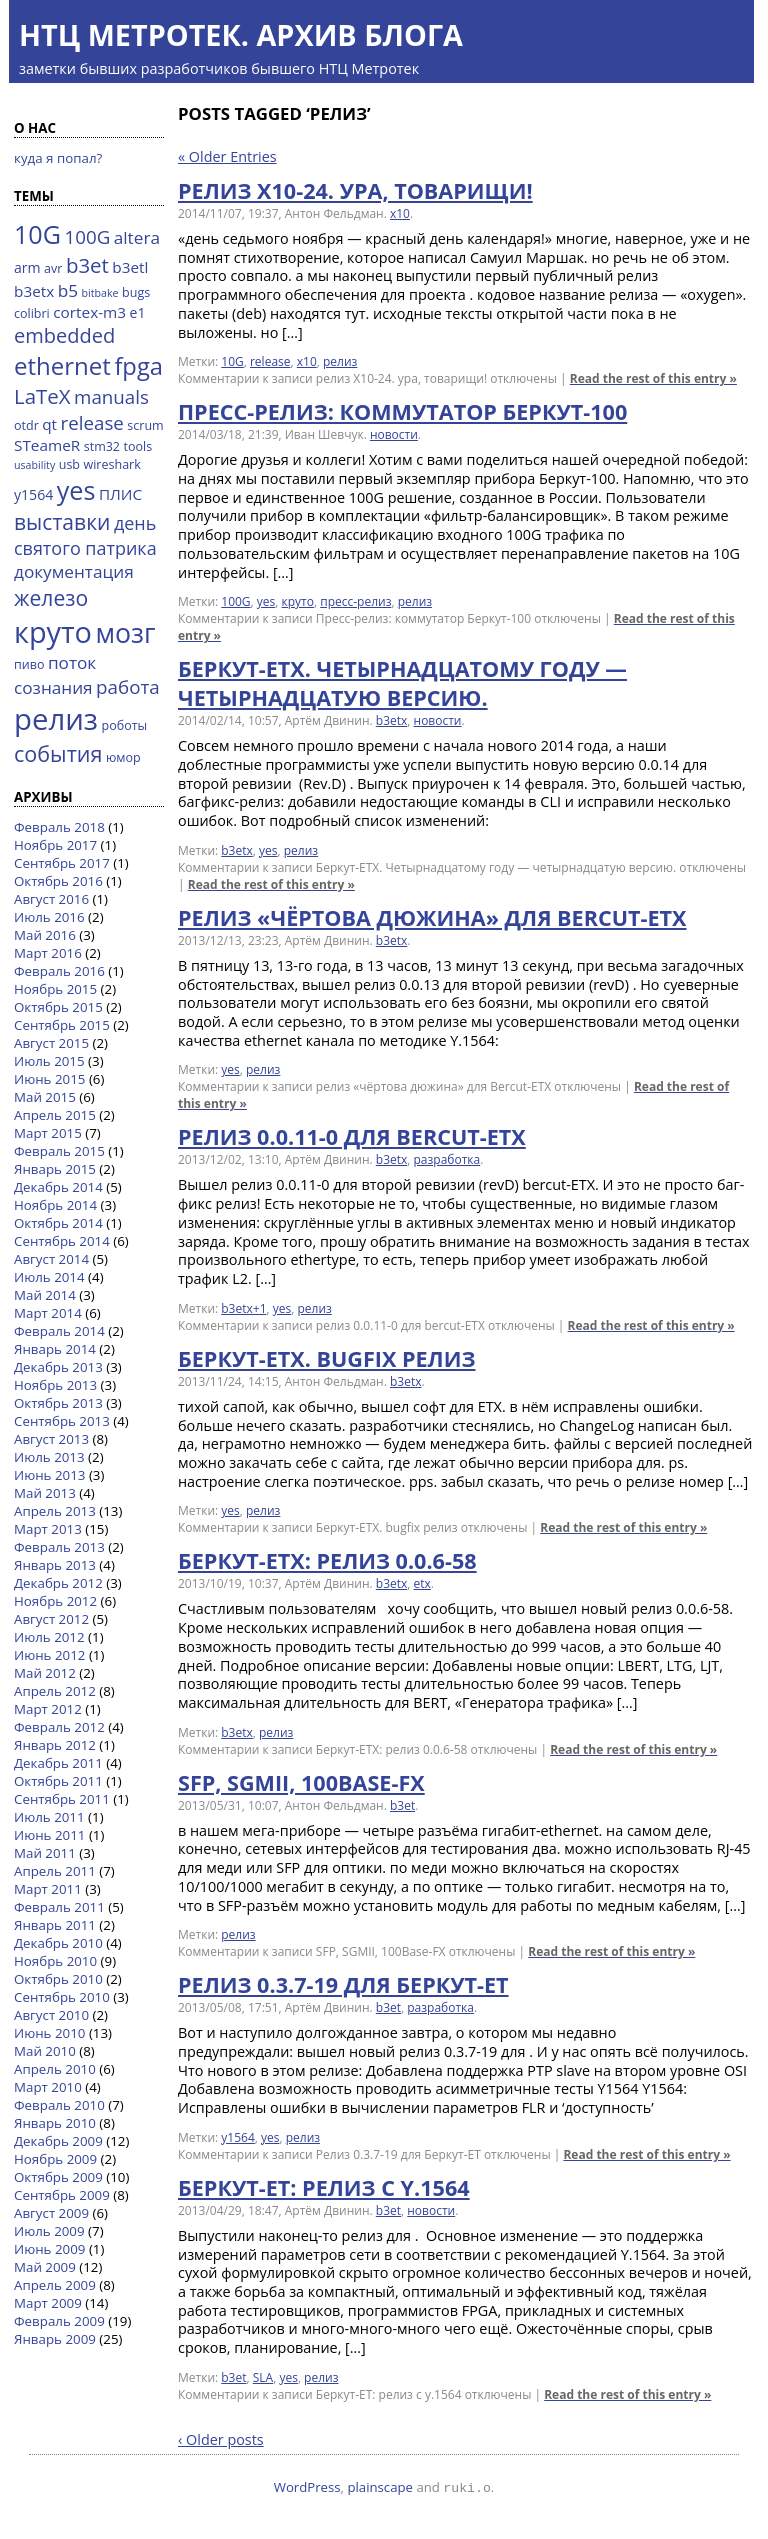  I want to click on b3etx, so click(392, 720).